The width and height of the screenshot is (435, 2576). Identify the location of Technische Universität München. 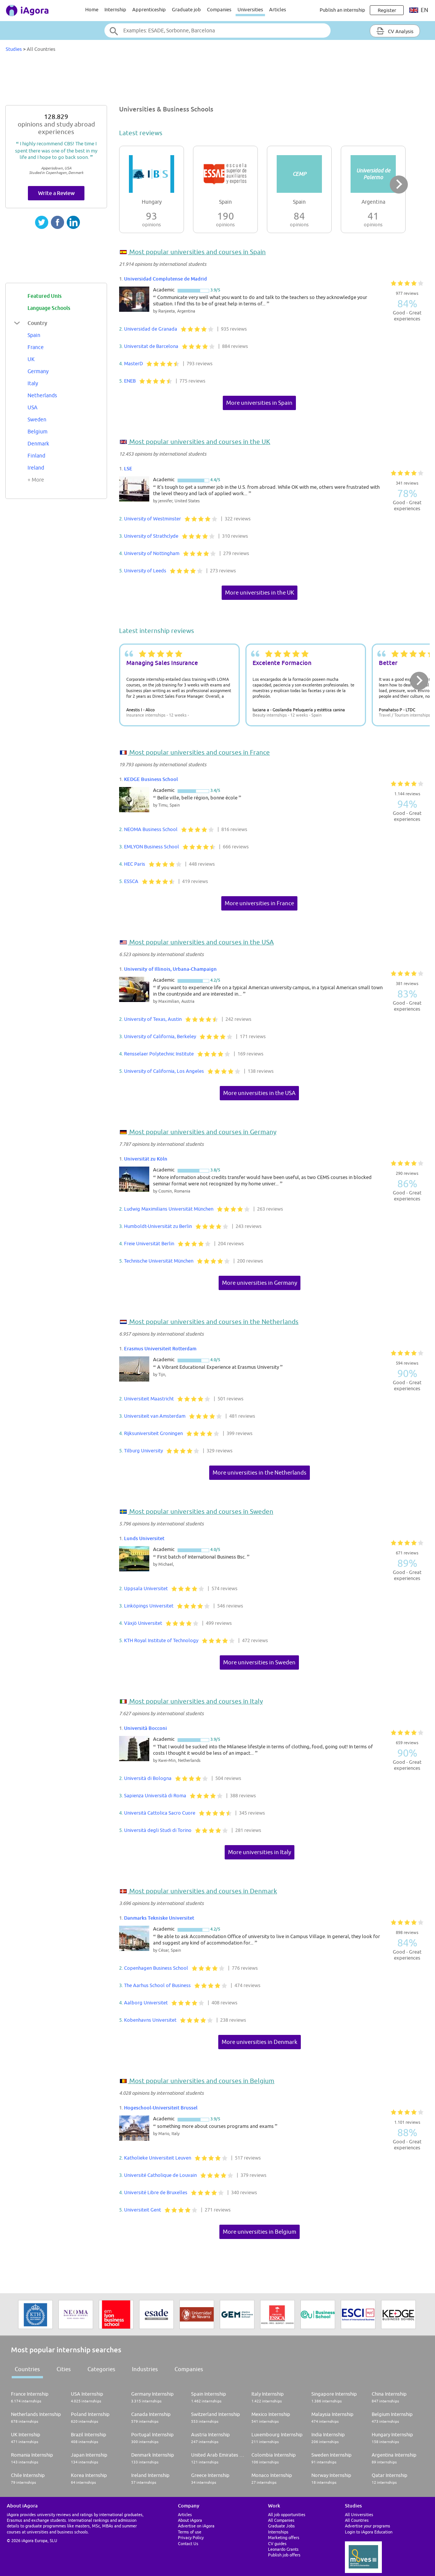
(158, 1261).